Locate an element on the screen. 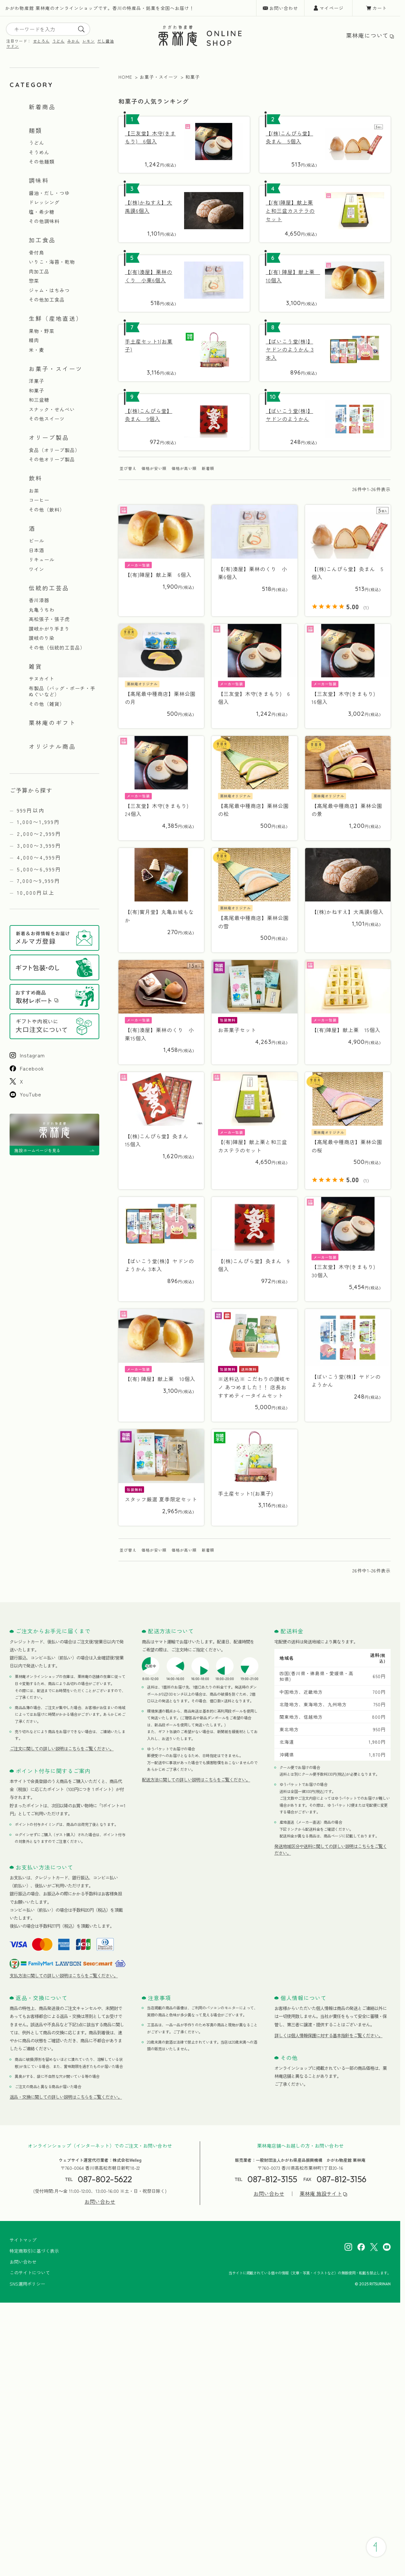  価格が高い順 is located at coordinates (184, 468).